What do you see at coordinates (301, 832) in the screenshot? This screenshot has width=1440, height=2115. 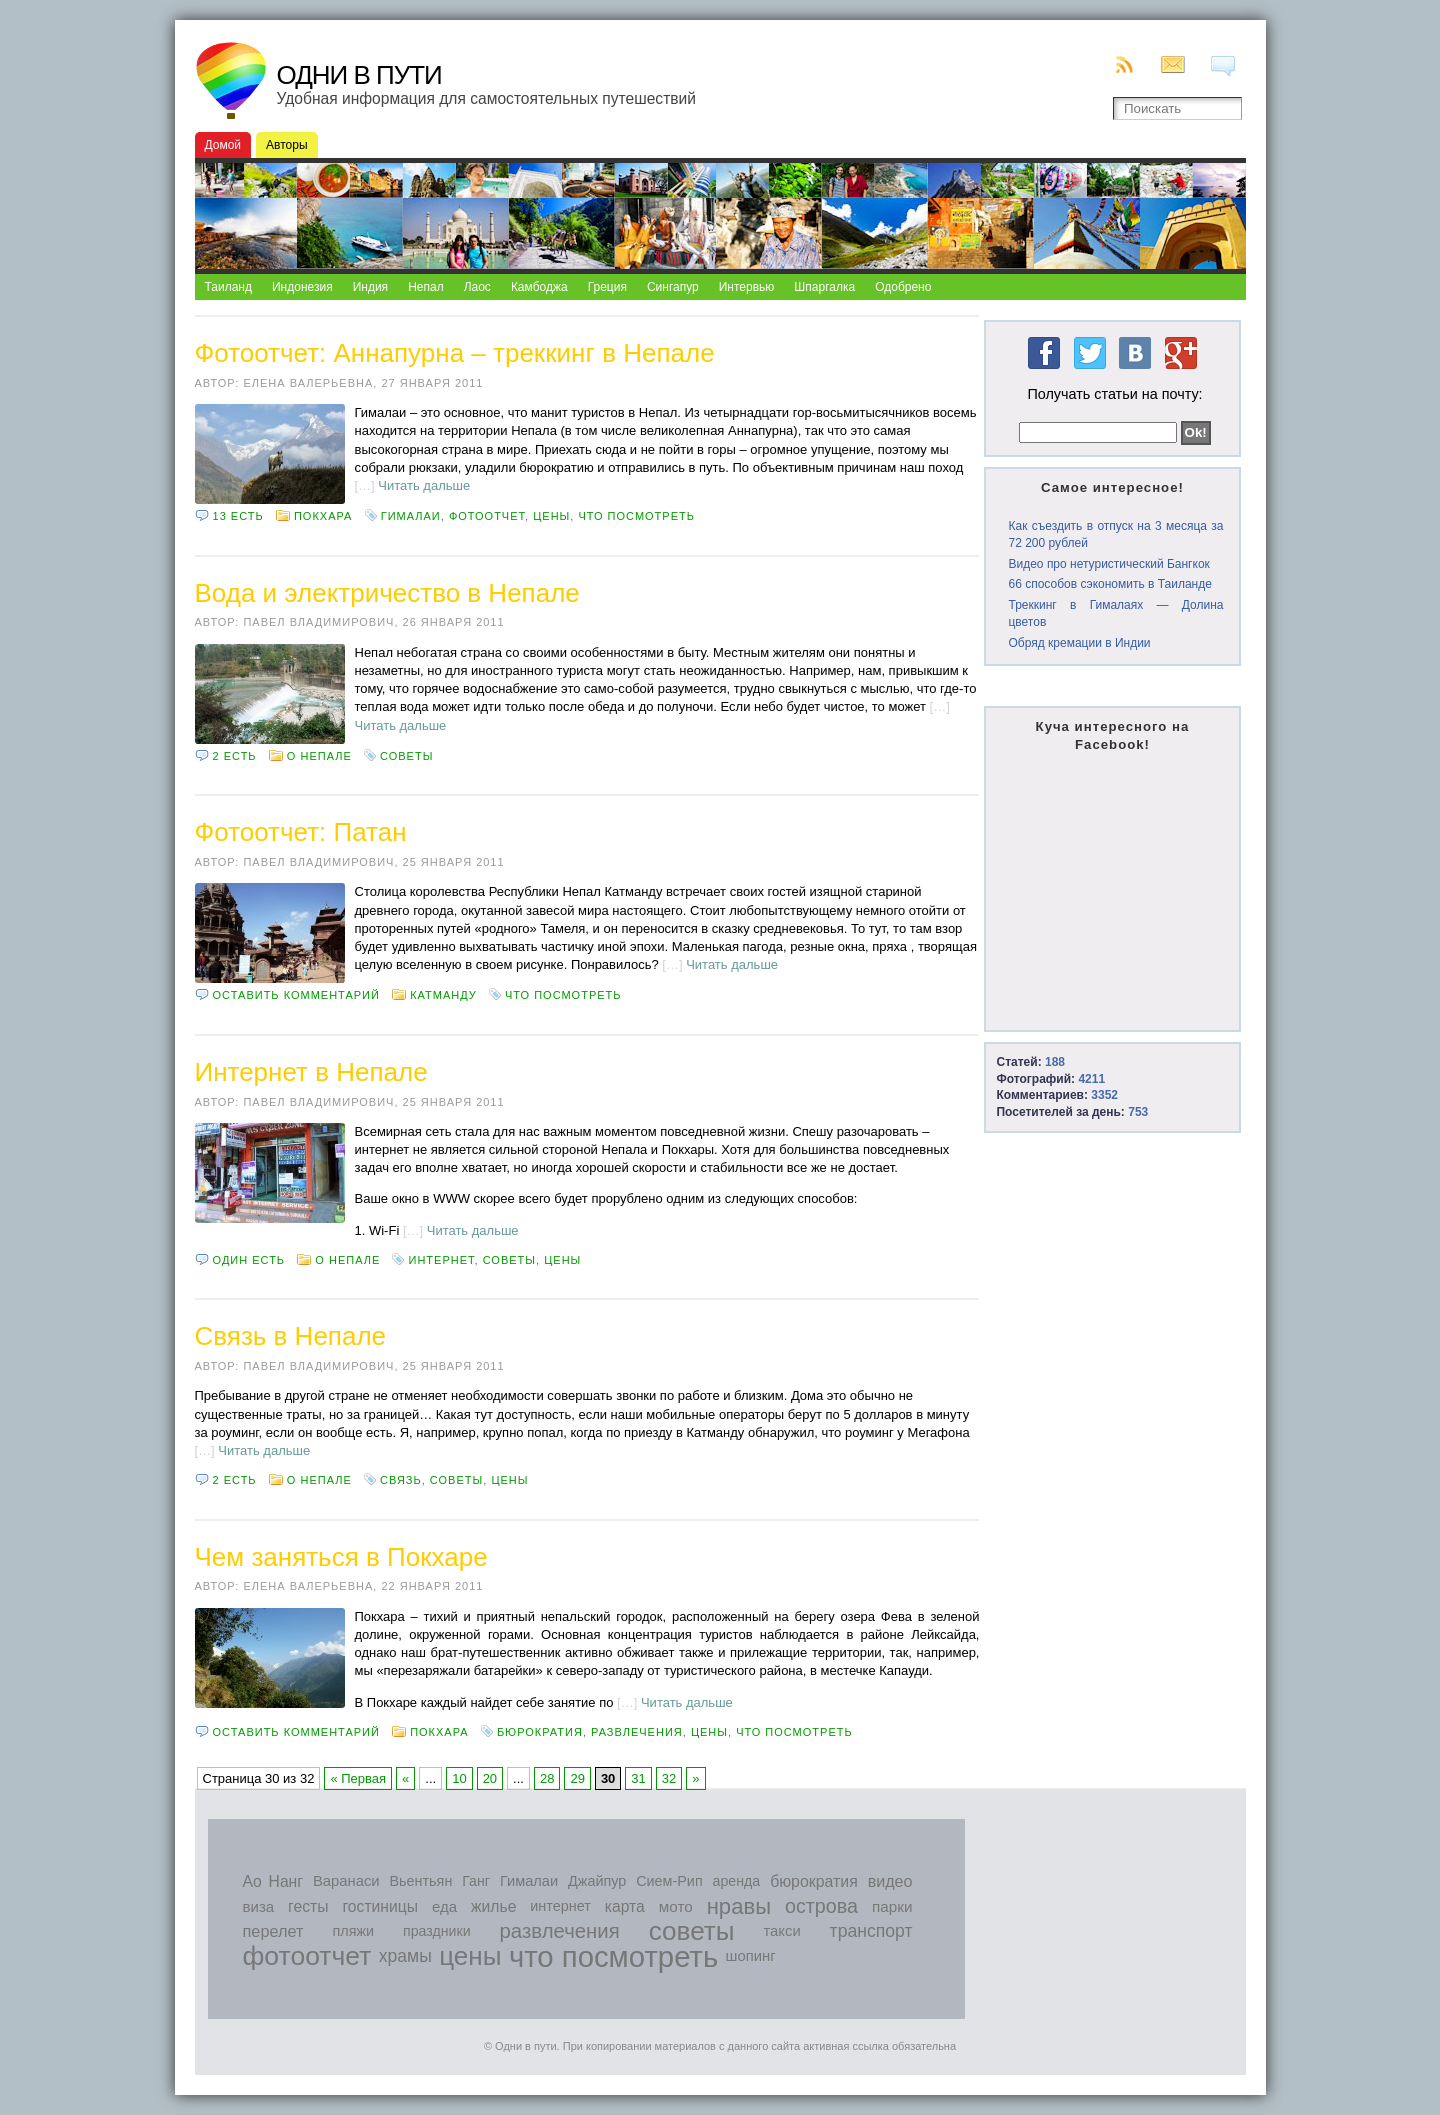 I see `Фотоотчет: Патан` at bounding box center [301, 832].